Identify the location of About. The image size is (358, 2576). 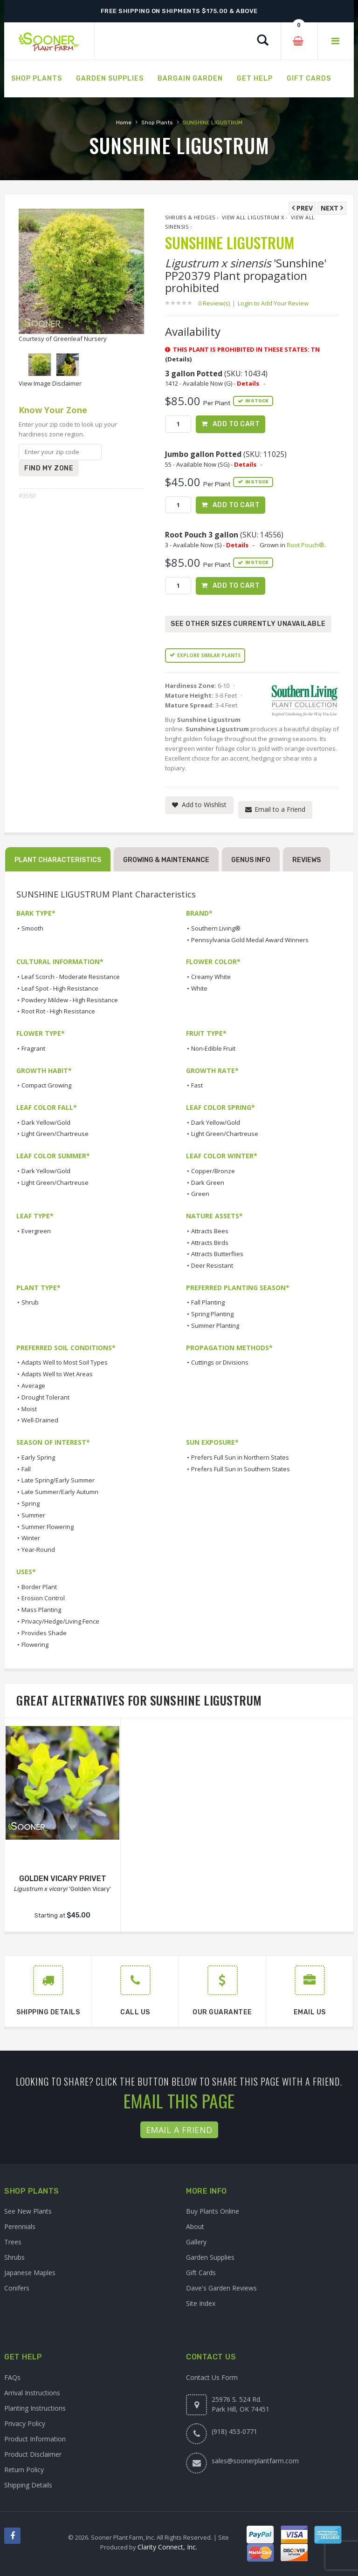
(195, 2226).